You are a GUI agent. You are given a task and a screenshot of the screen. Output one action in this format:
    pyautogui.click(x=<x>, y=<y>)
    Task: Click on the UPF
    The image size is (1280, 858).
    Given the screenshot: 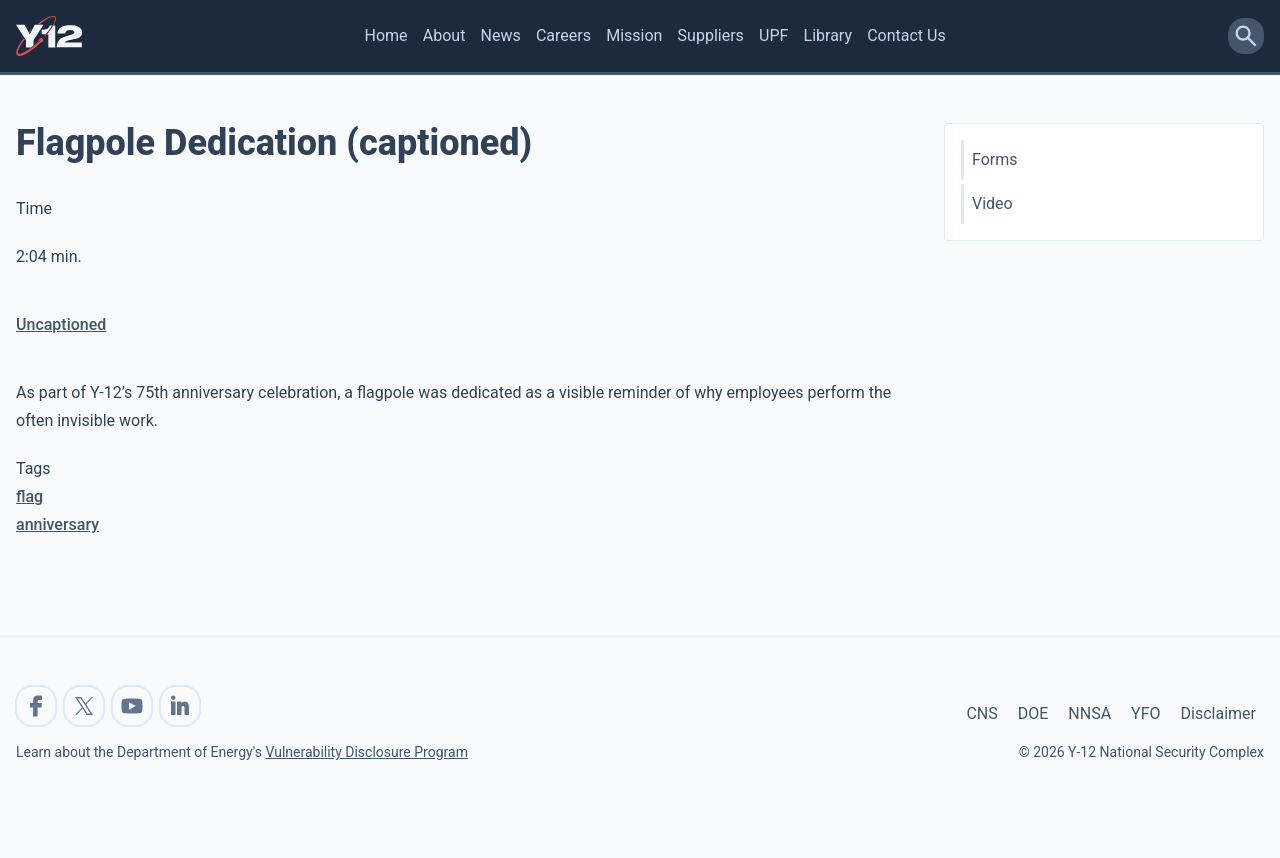 What is the action you would take?
    pyautogui.click(x=773, y=35)
    